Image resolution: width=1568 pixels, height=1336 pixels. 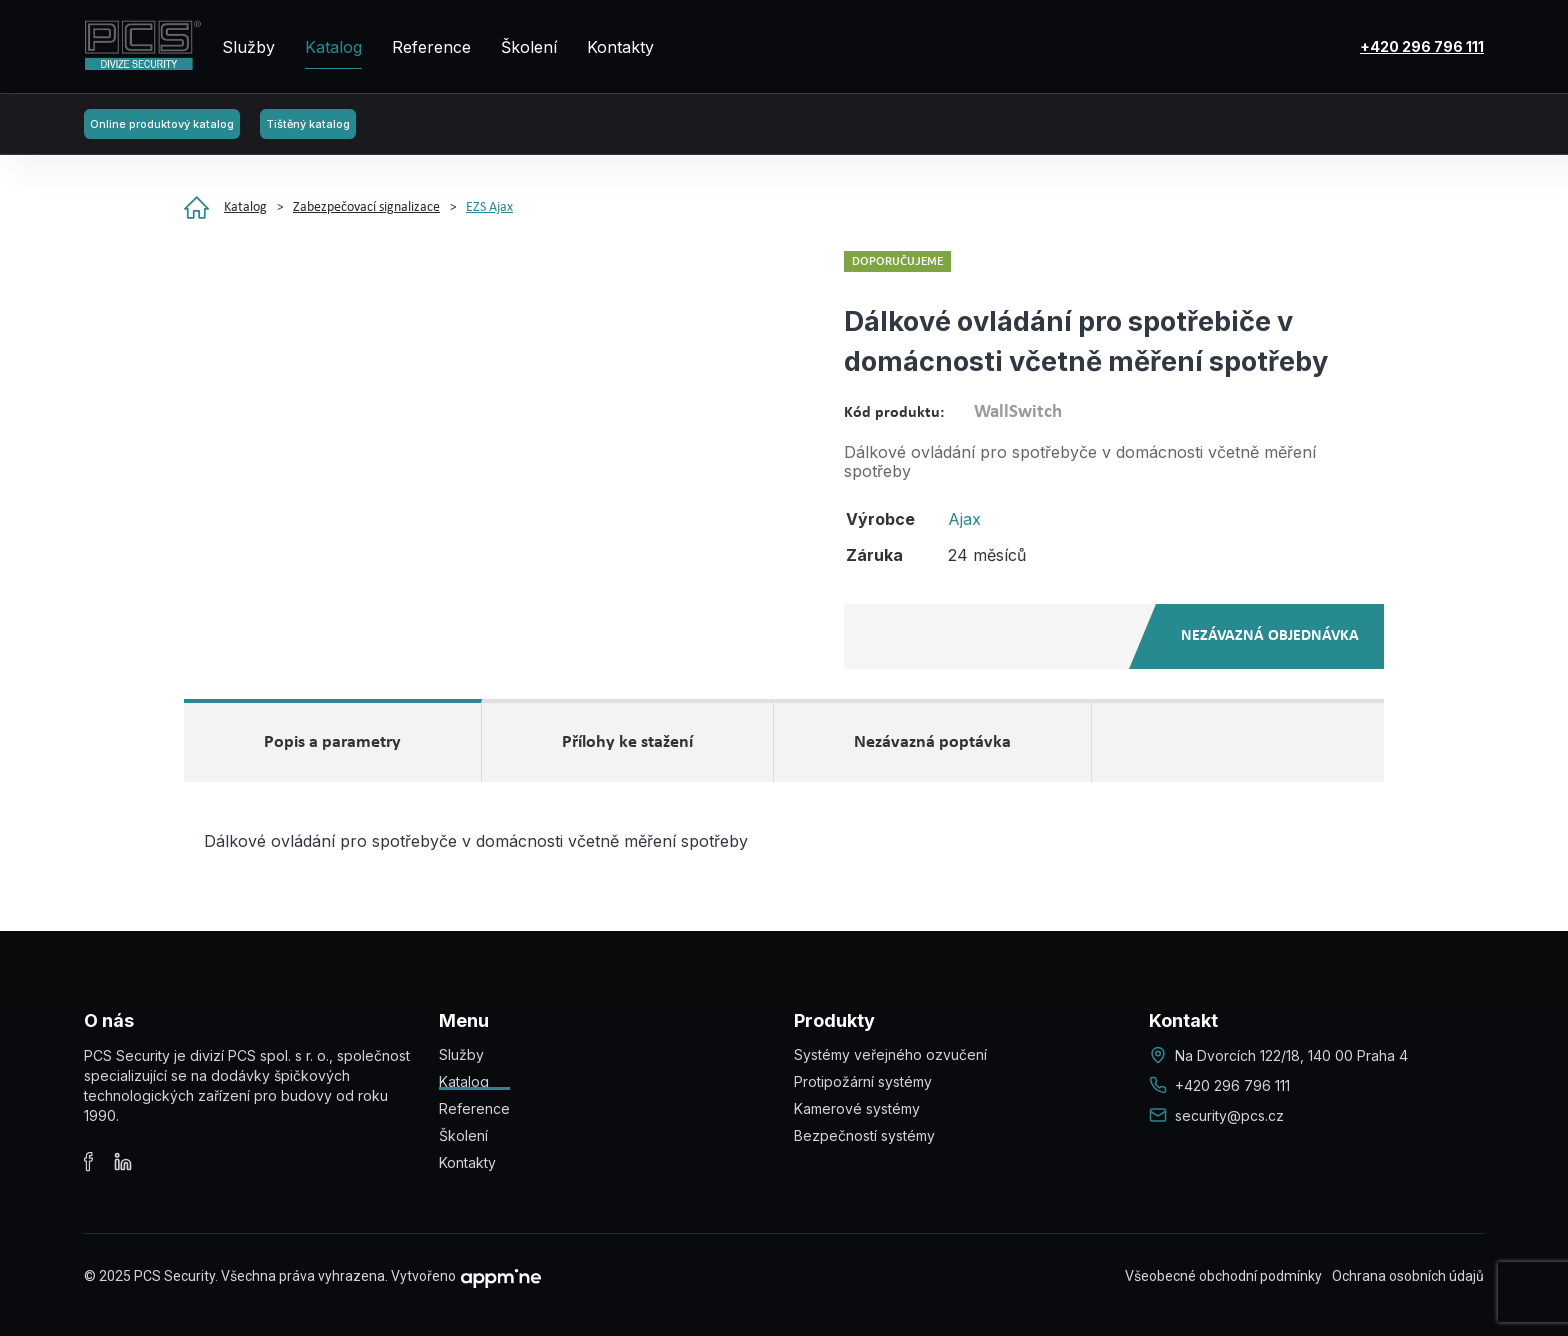 What do you see at coordinates (332, 742) in the screenshot?
I see `Popis a parametry` at bounding box center [332, 742].